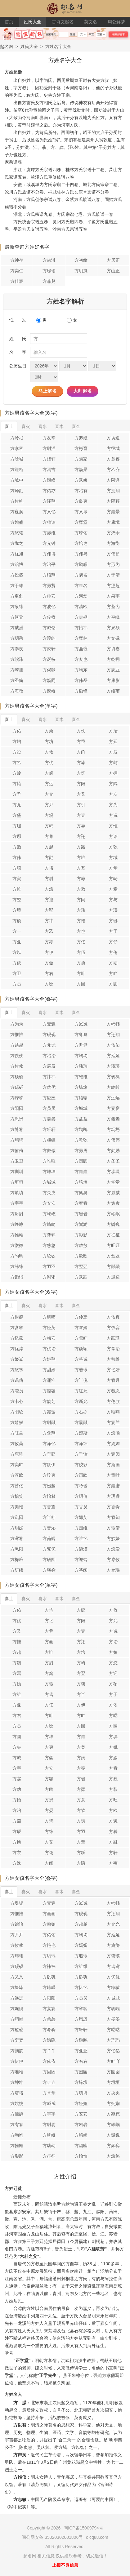  I want to click on 方以, so click(16, 952).